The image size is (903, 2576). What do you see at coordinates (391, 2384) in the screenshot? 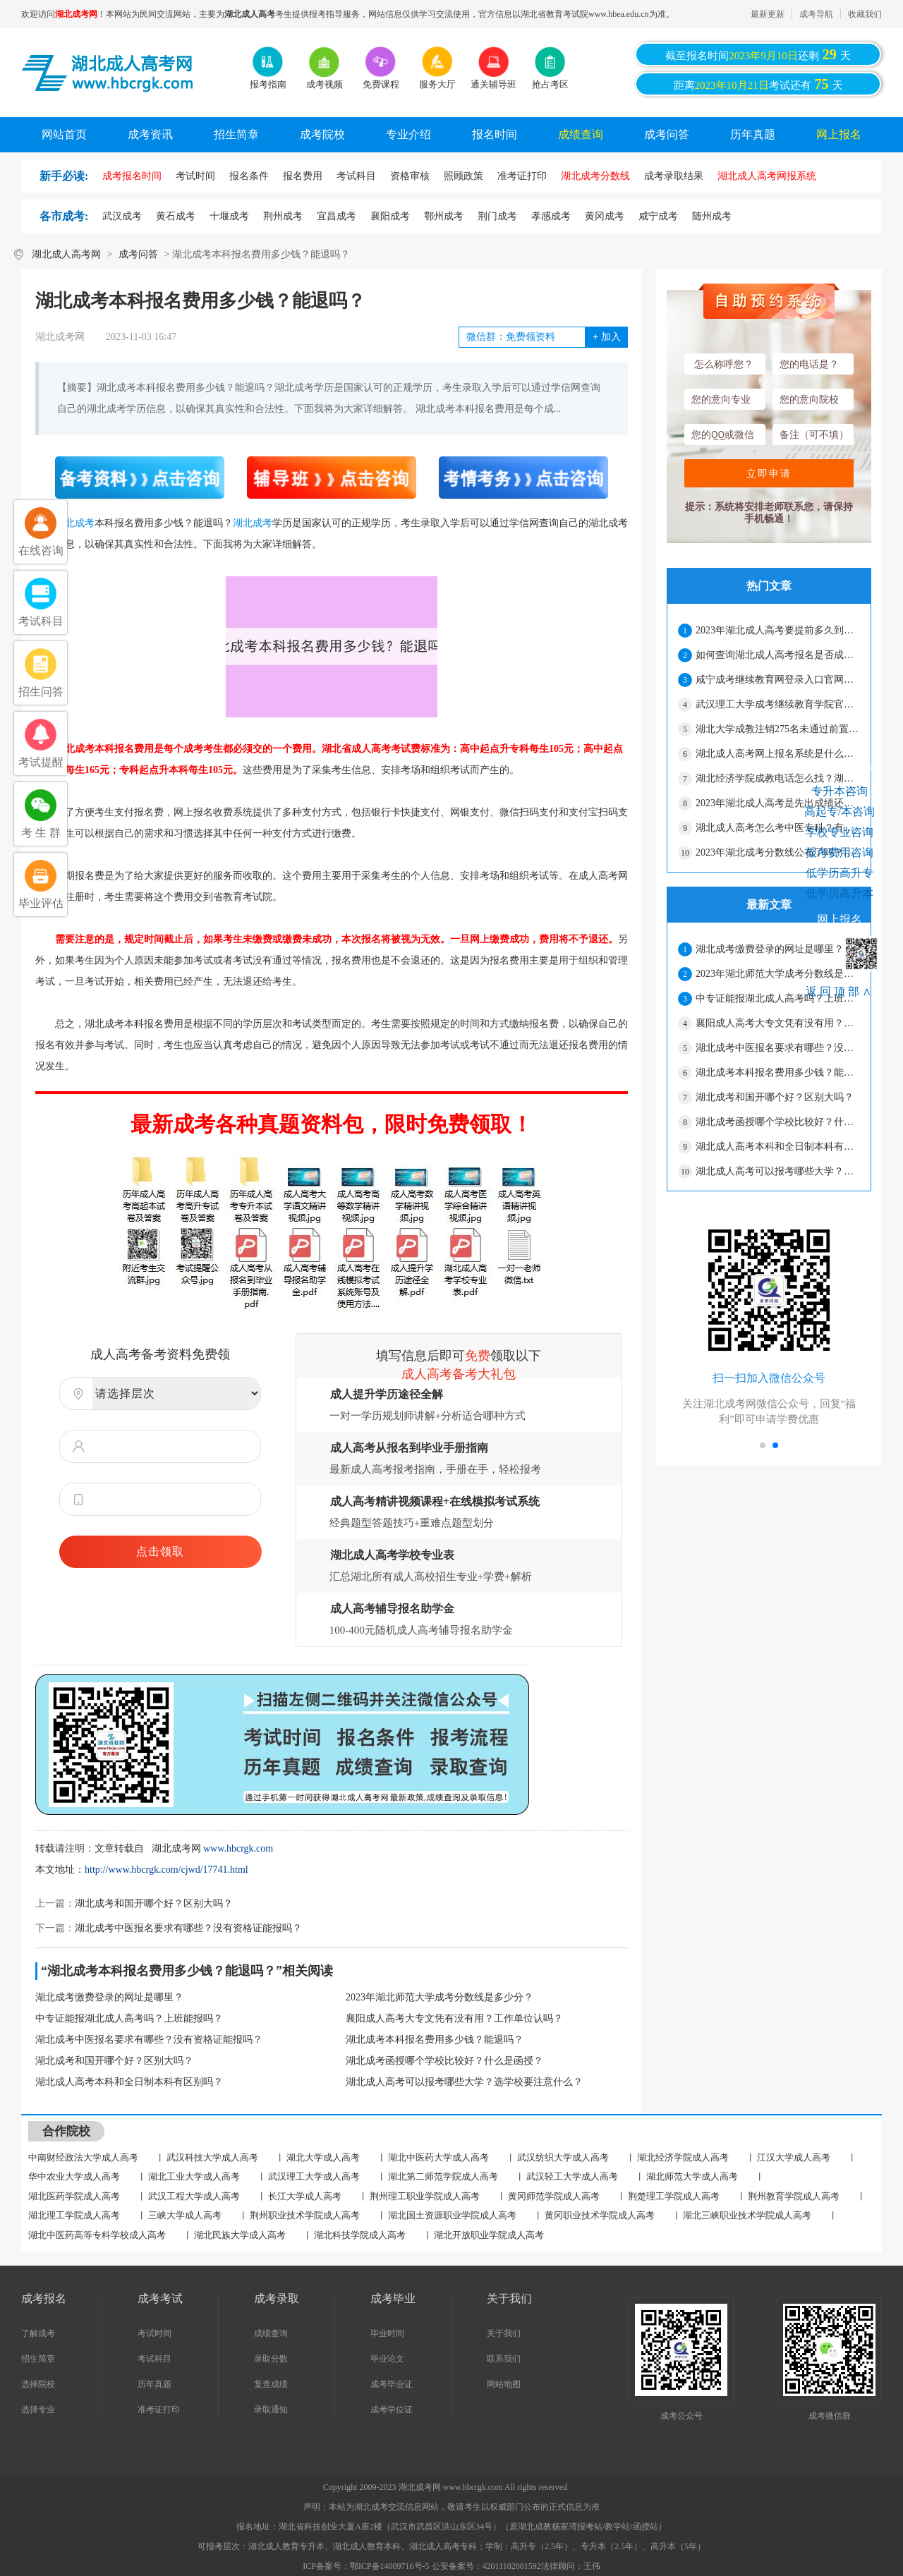
I see `成考毕业证` at bounding box center [391, 2384].